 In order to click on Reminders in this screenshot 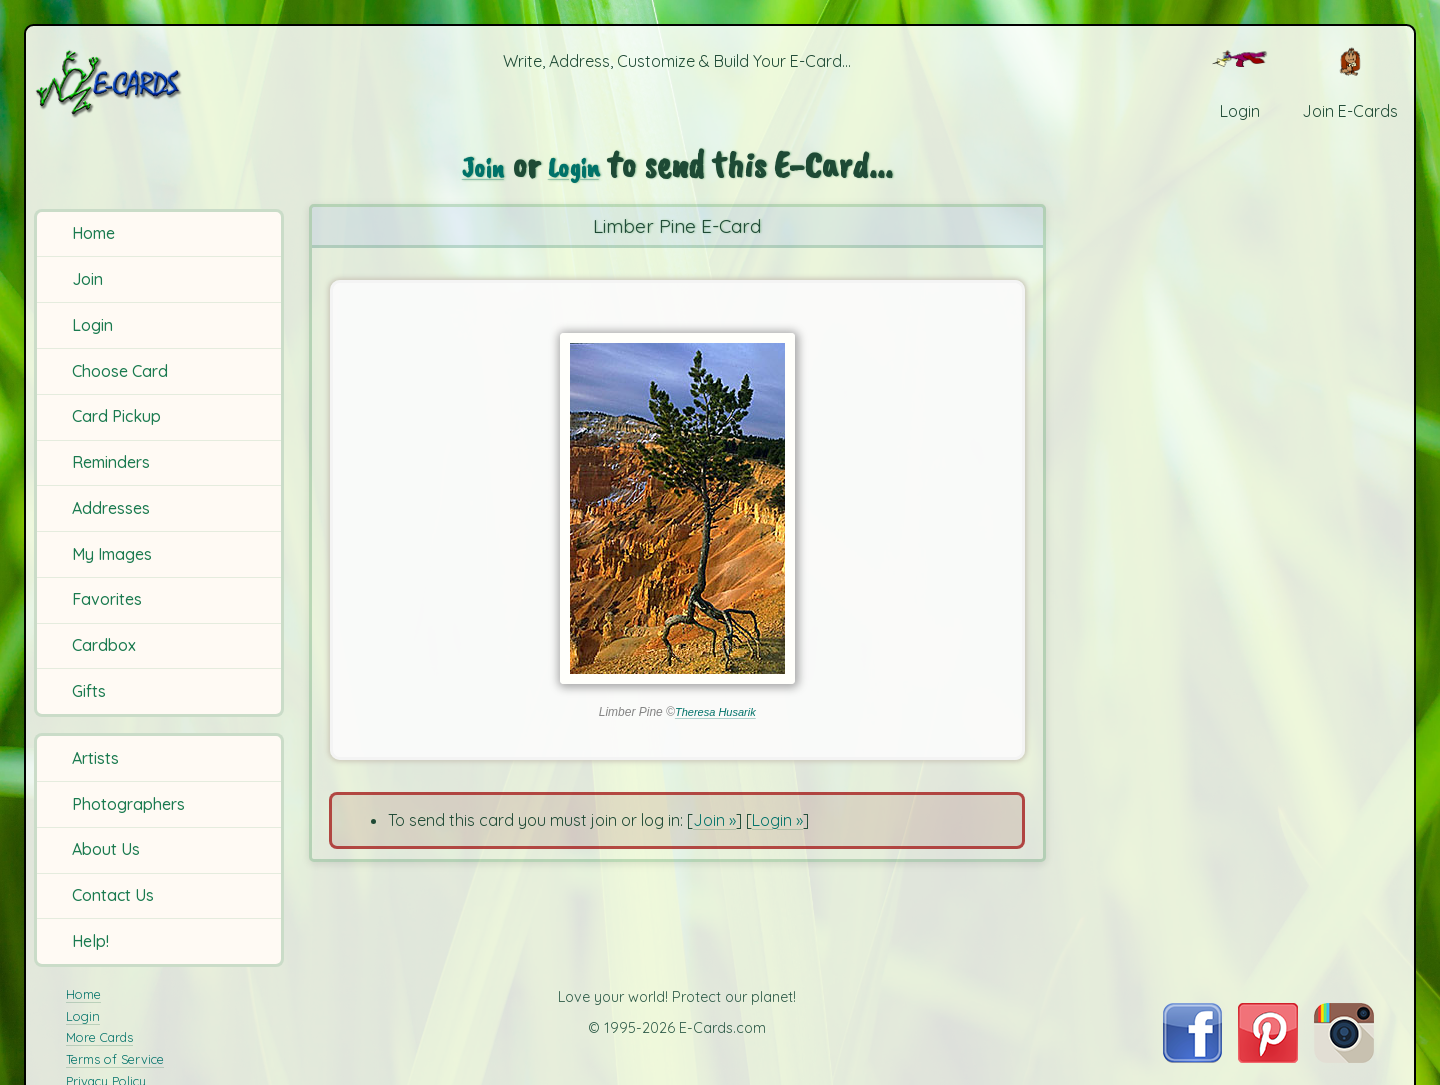, I will do `click(111, 462)`.